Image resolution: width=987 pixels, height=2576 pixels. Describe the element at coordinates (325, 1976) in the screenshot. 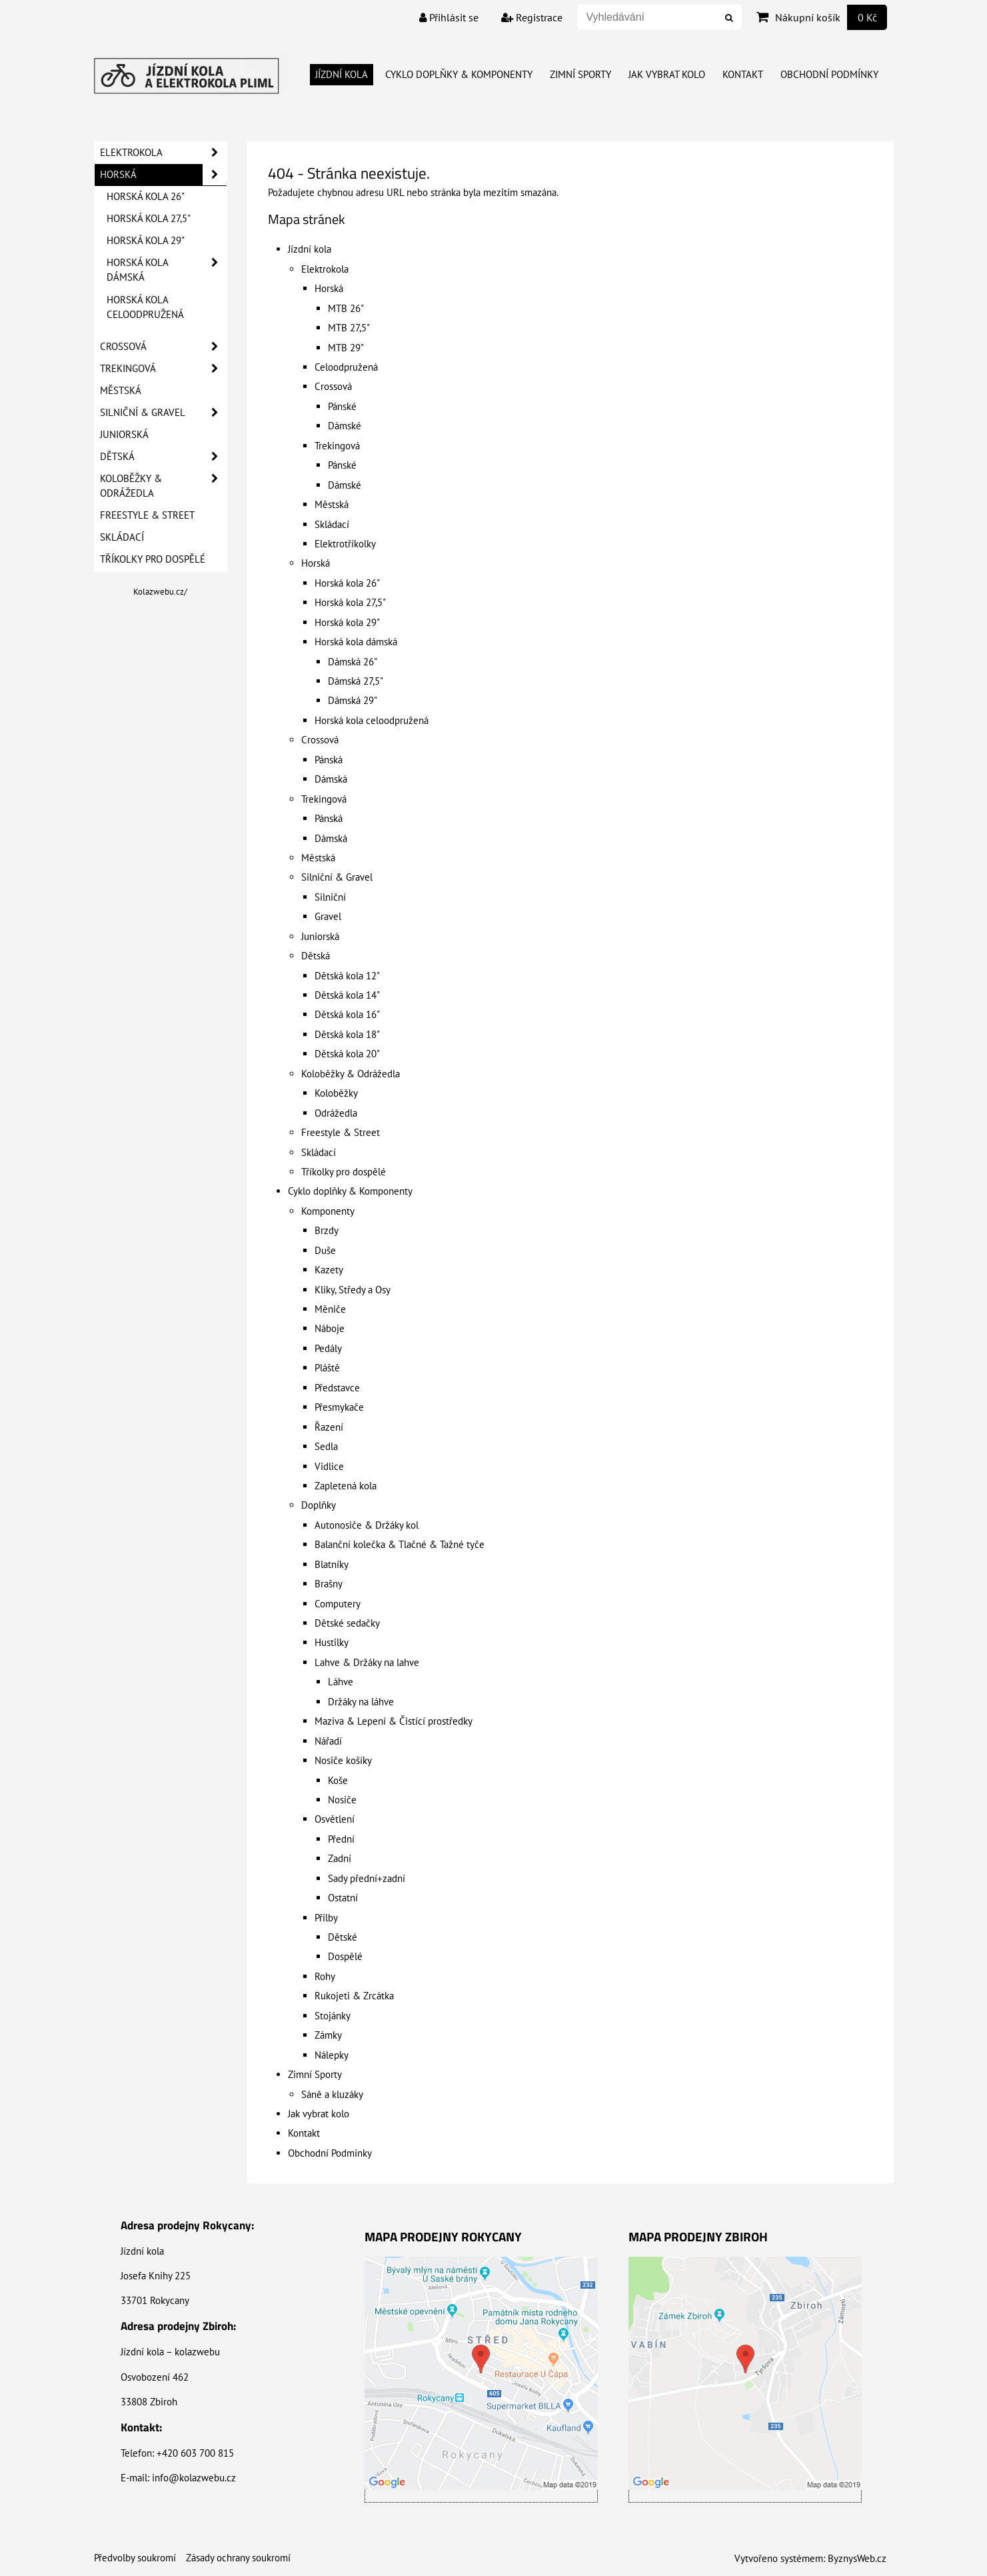

I see `Rohy` at that location.